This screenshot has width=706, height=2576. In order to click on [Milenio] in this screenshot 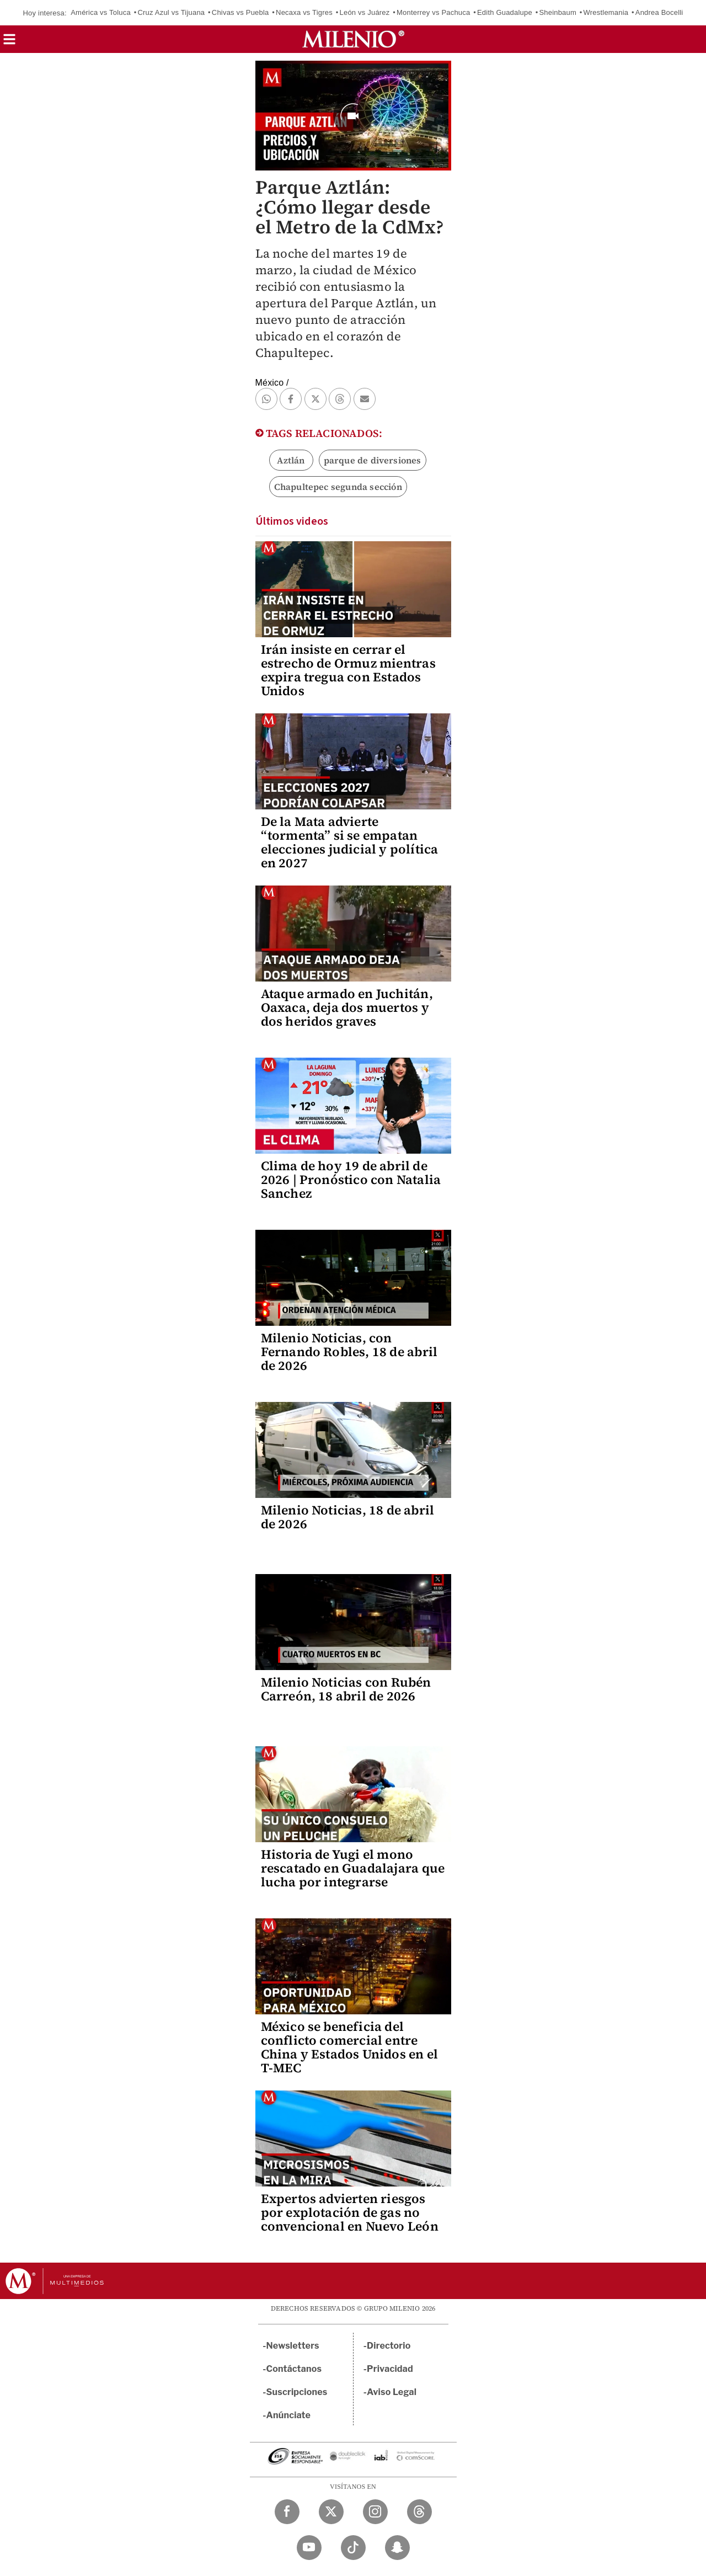, I will do `click(353, 39)`.